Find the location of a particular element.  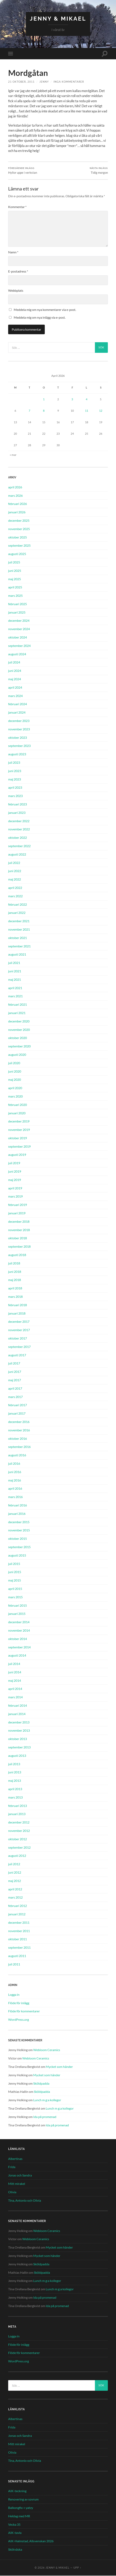

maj 2016 is located at coordinates (14, 1480).